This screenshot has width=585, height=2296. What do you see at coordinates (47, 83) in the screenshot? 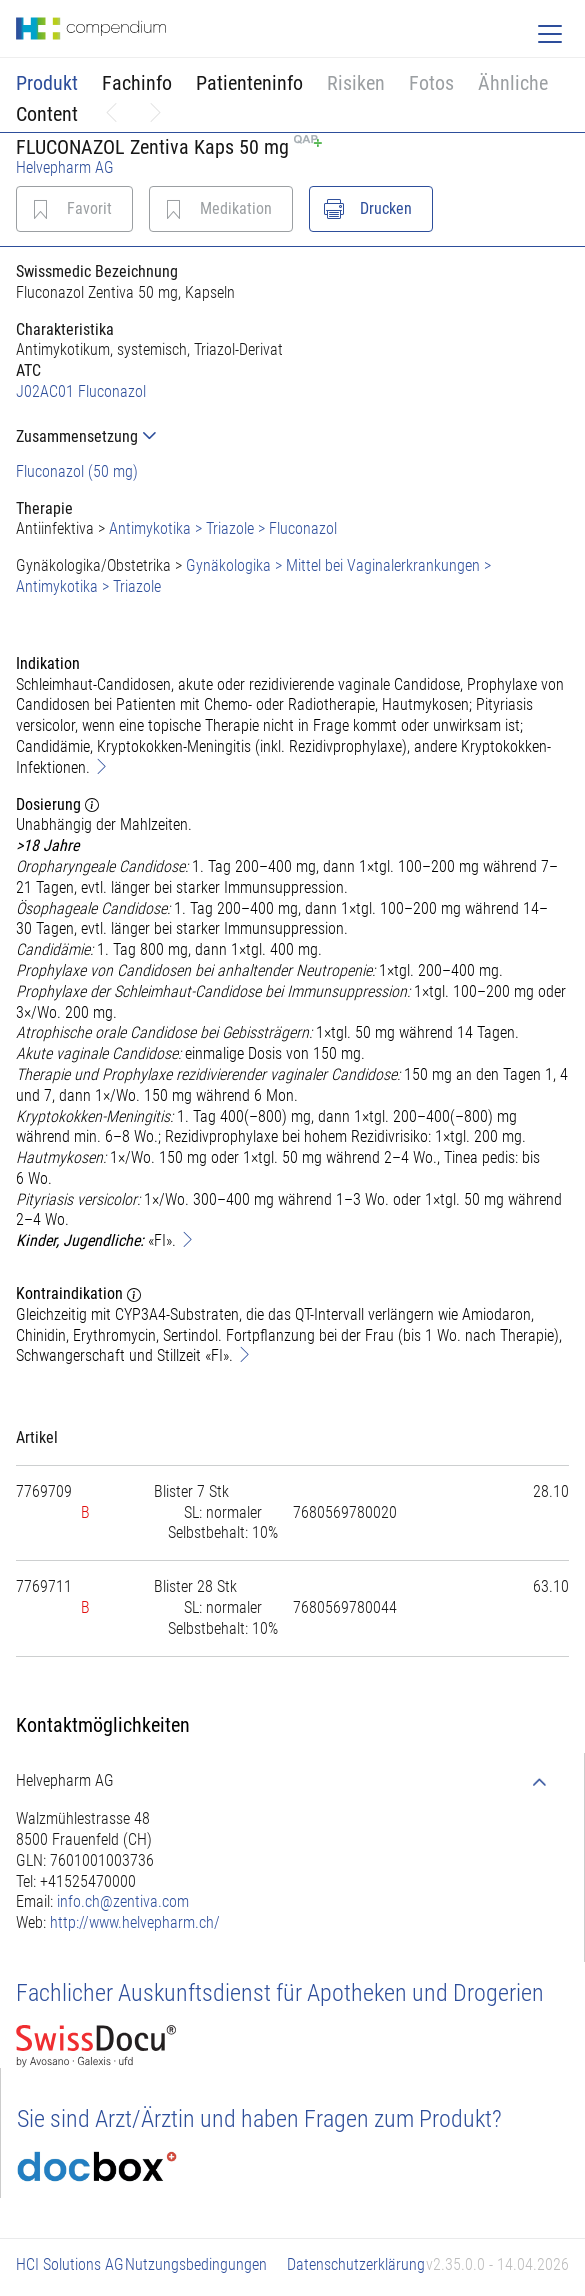
I see `Produkt` at bounding box center [47, 83].